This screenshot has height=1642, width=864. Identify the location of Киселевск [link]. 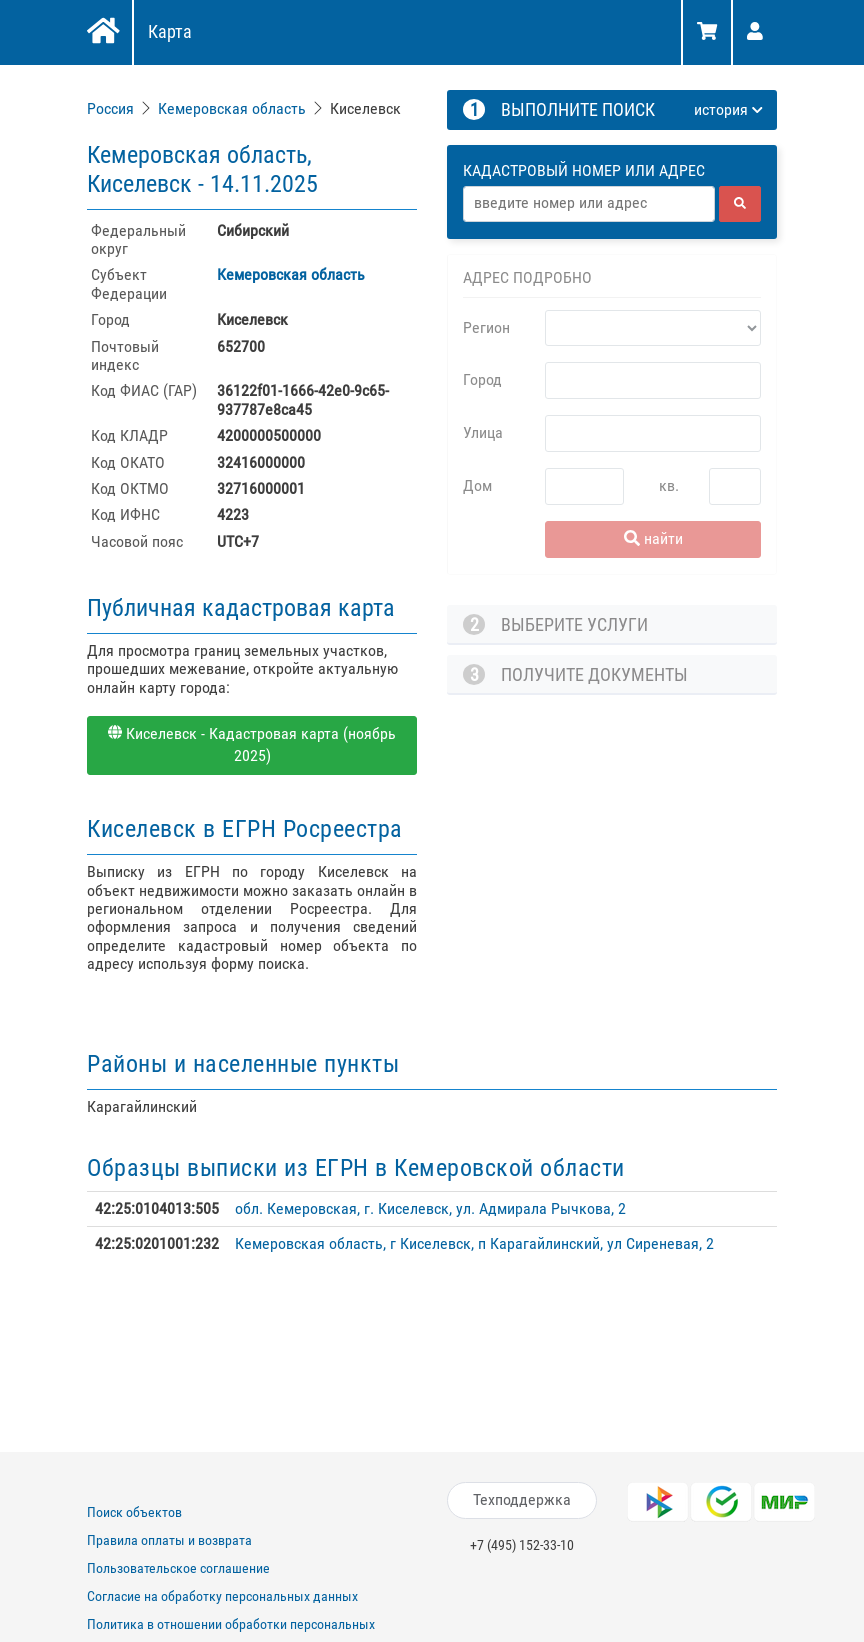
(365, 108).